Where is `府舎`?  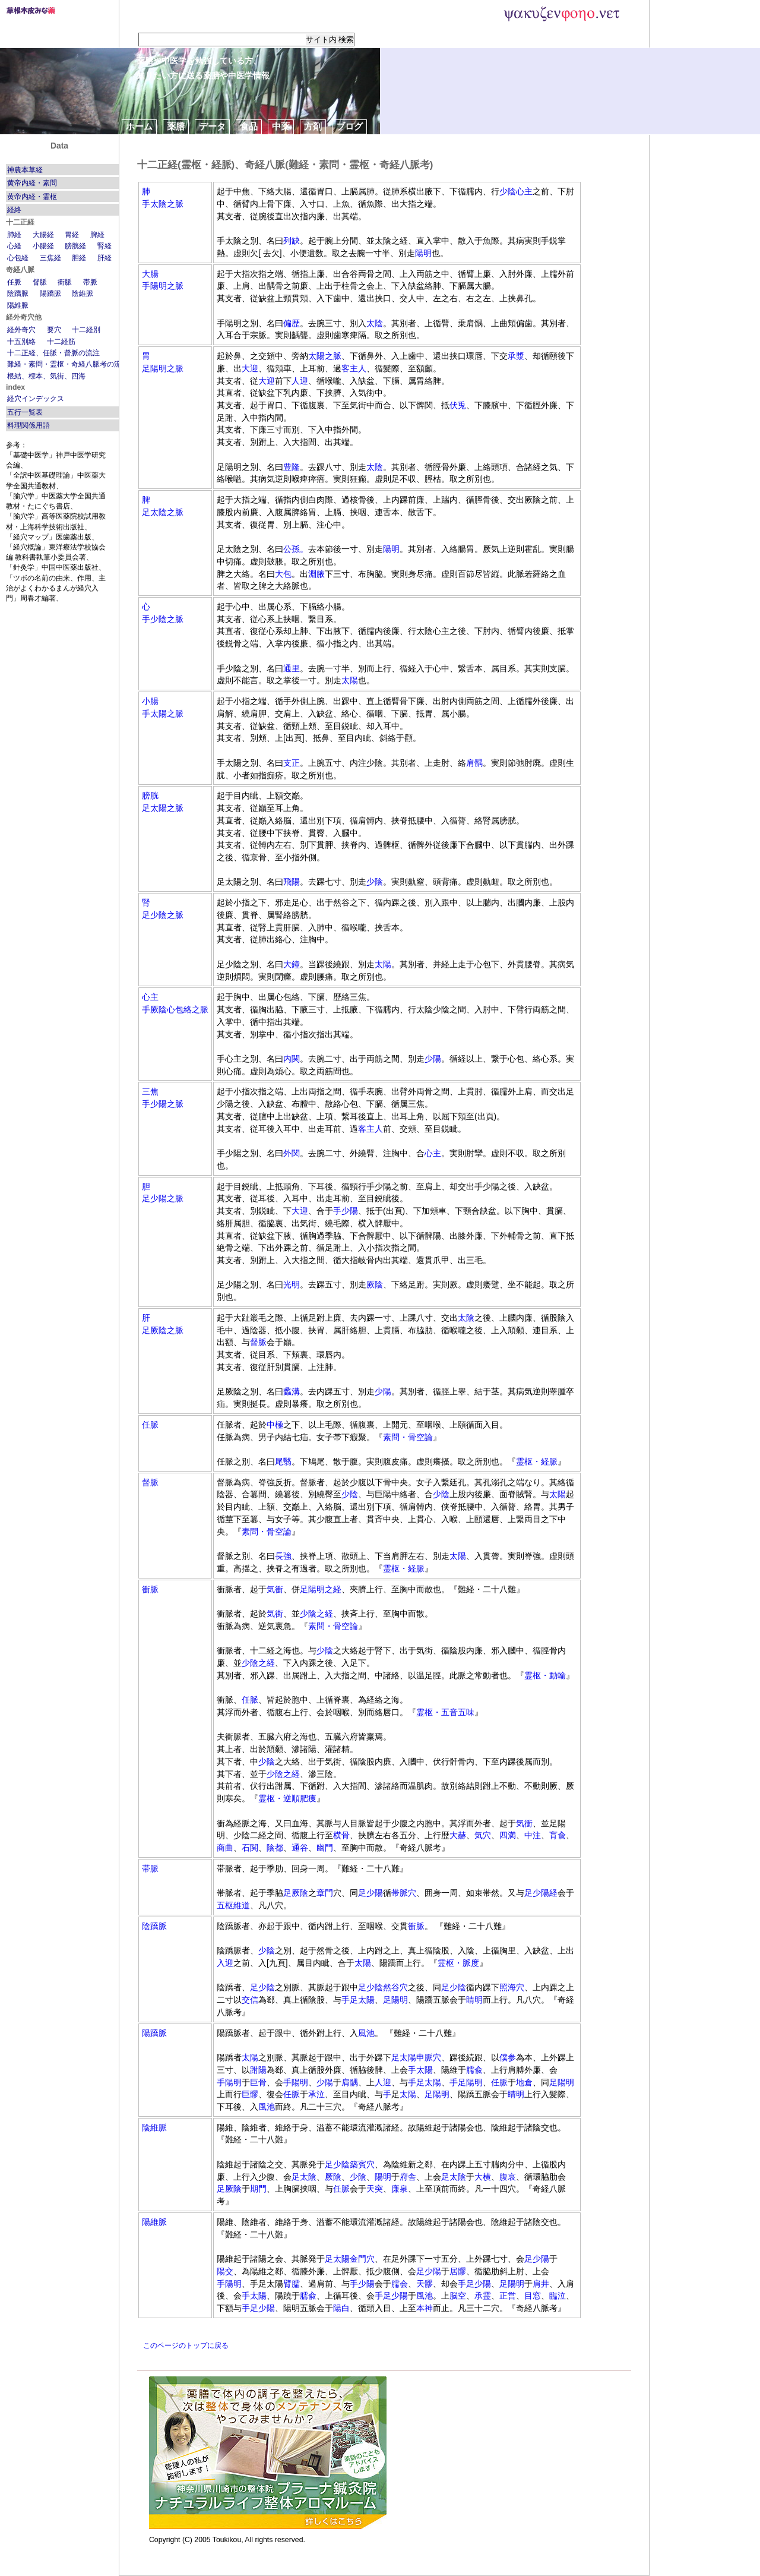 府舎 is located at coordinates (408, 2177).